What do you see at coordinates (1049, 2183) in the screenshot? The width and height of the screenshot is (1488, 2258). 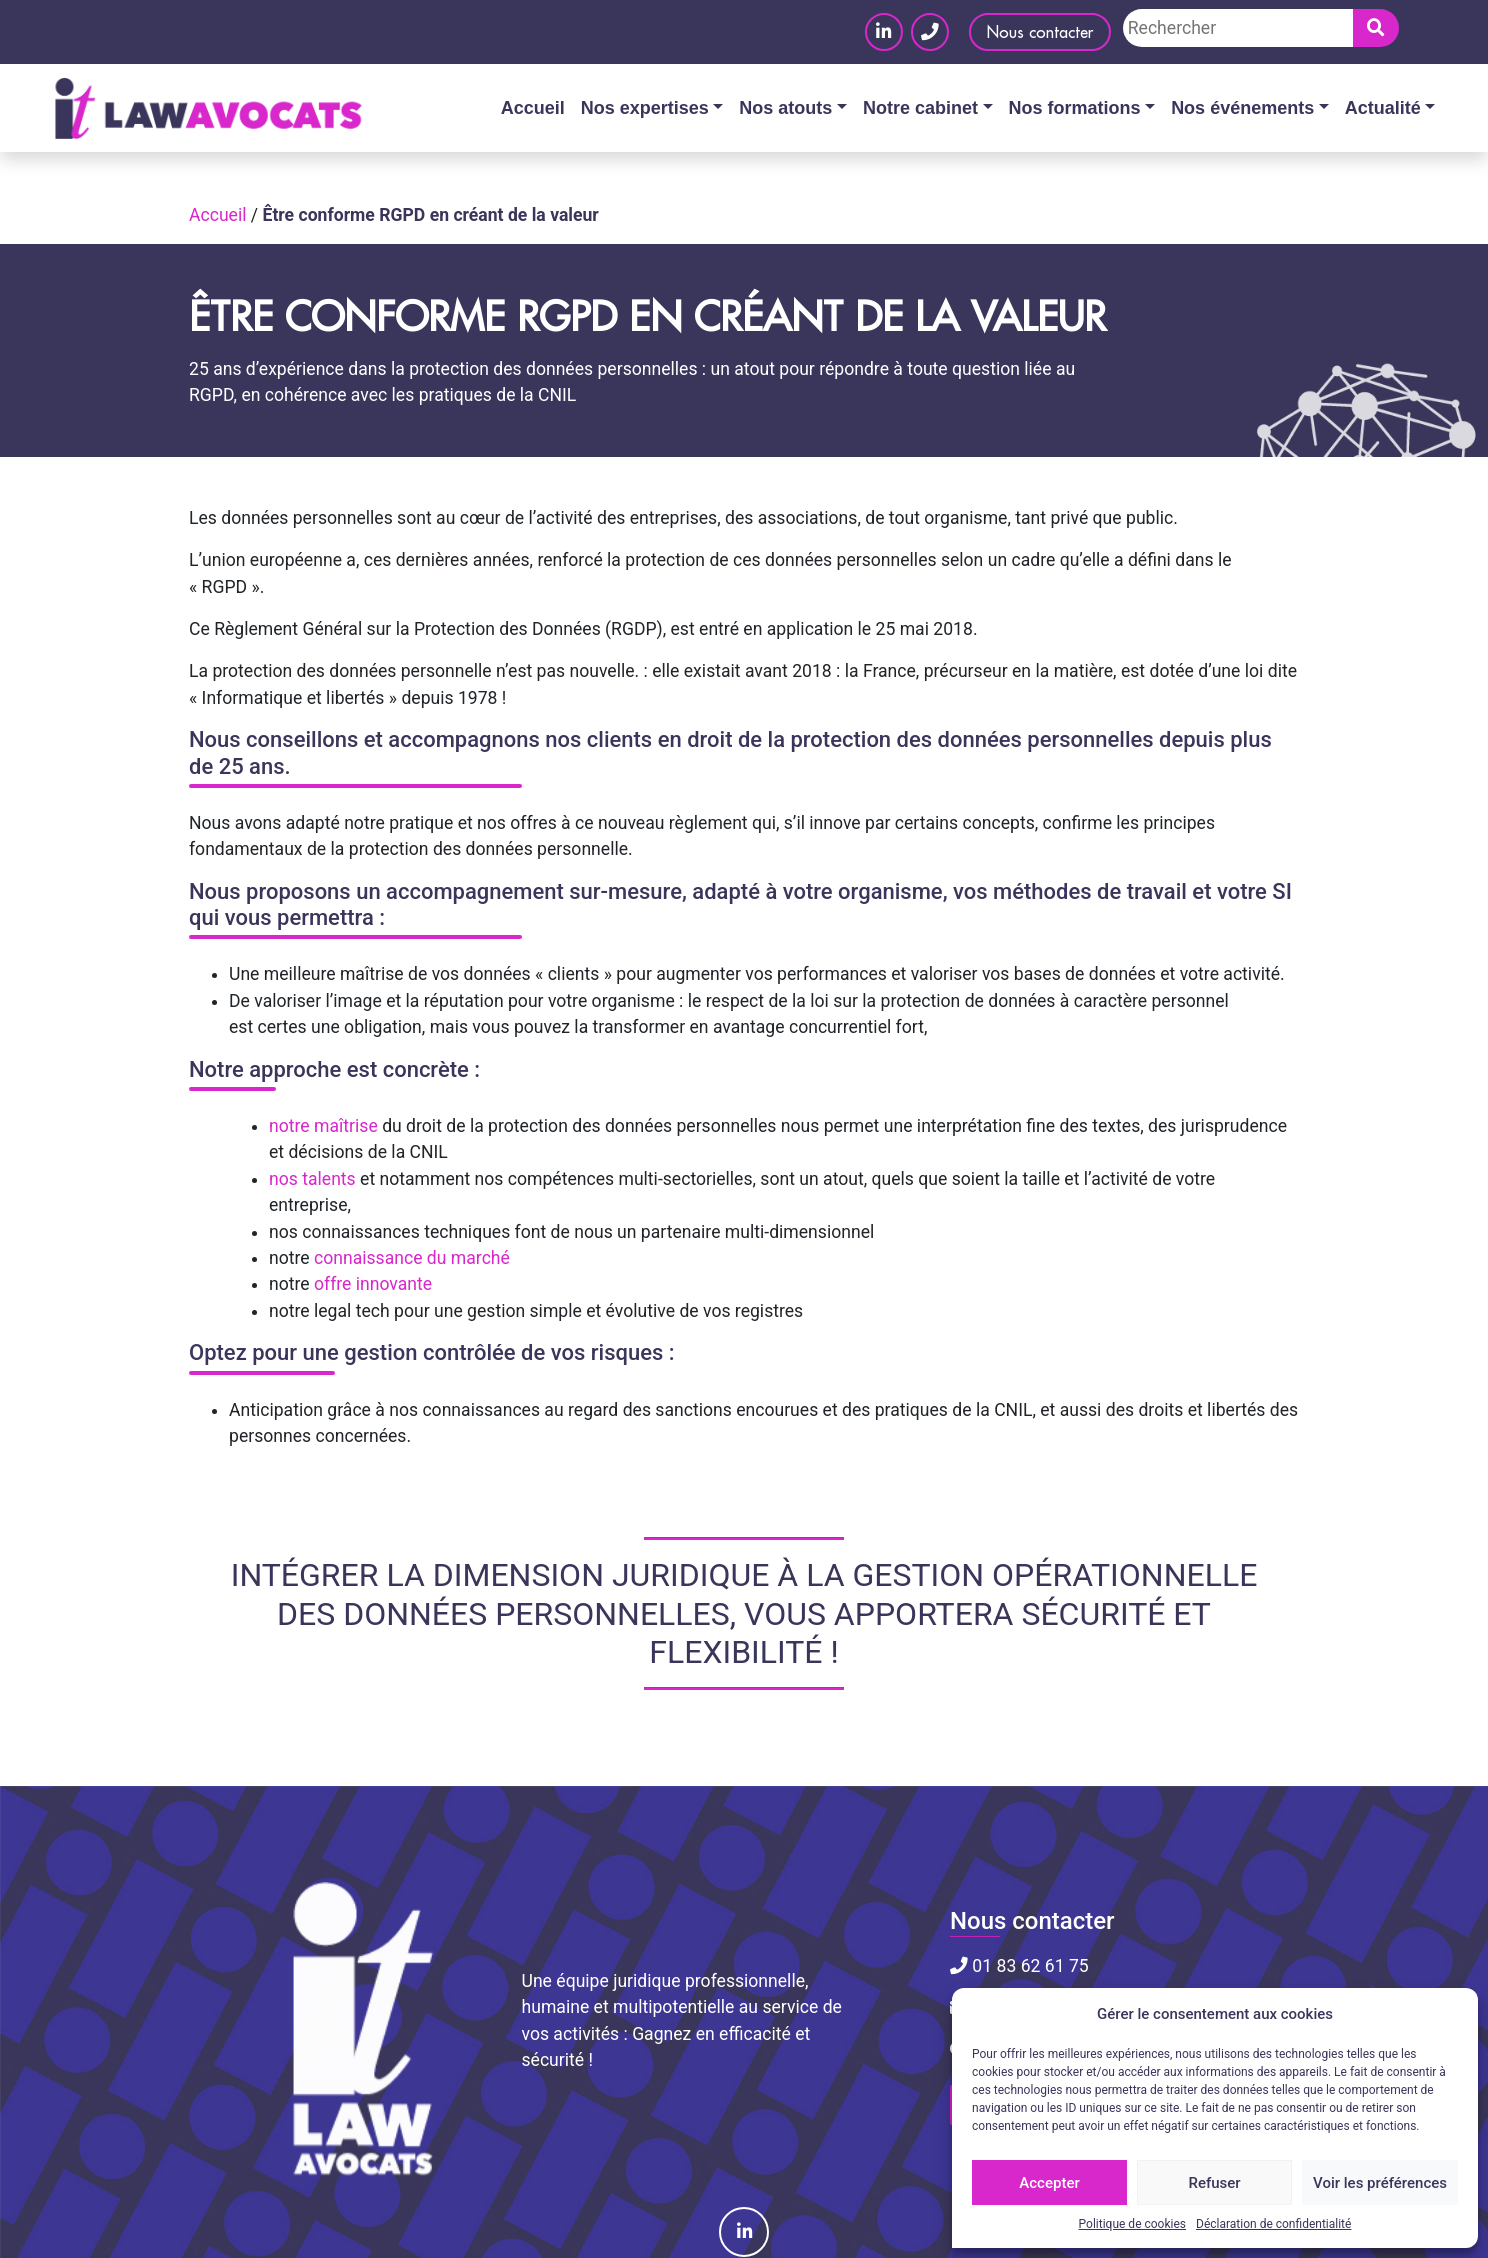 I see `Accepter` at bounding box center [1049, 2183].